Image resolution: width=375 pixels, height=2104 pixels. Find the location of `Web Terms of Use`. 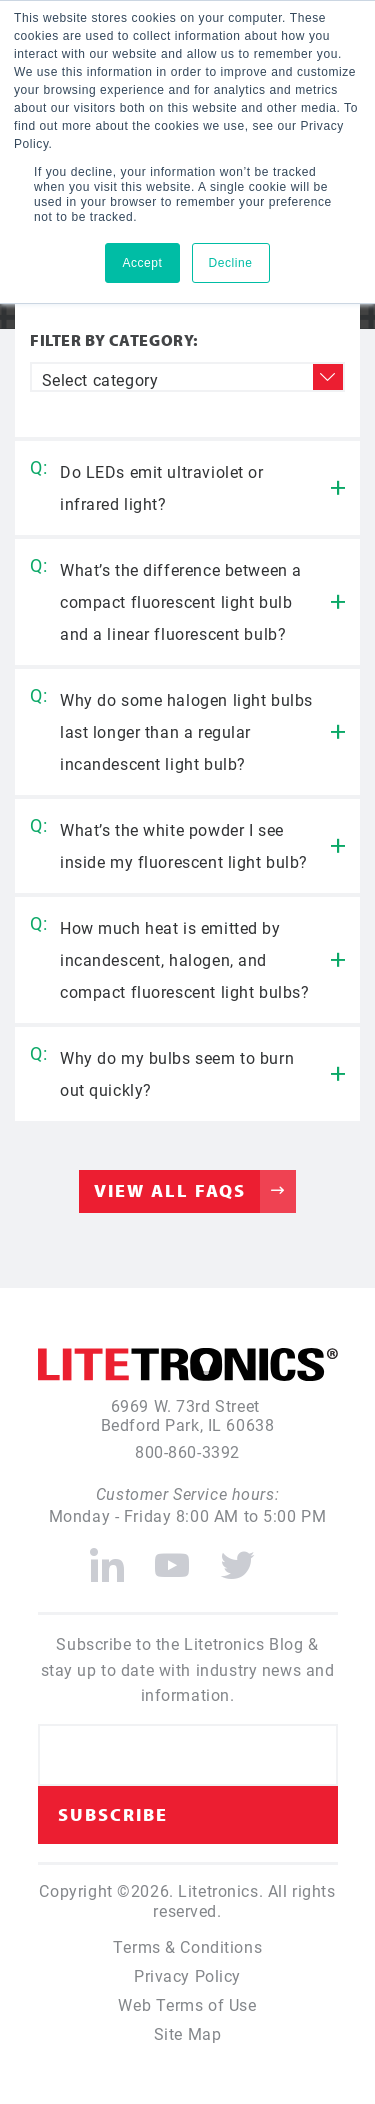

Web Terms of Use is located at coordinates (187, 2004).